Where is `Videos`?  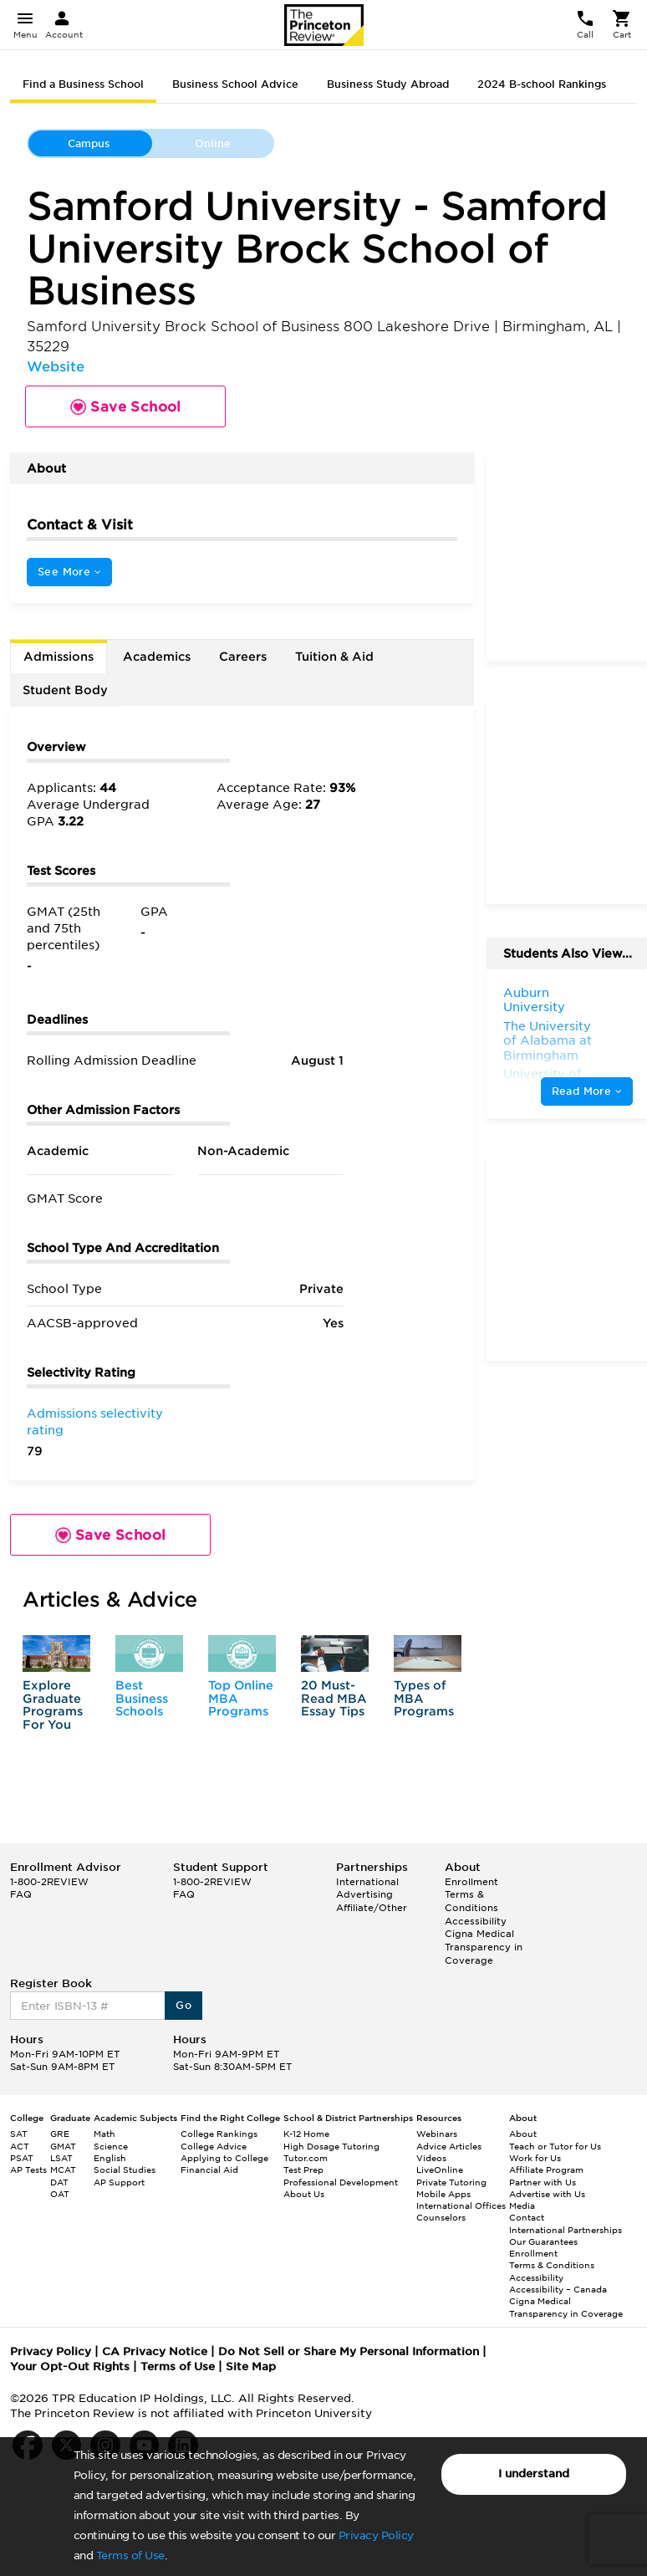
Videos is located at coordinates (431, 2158).